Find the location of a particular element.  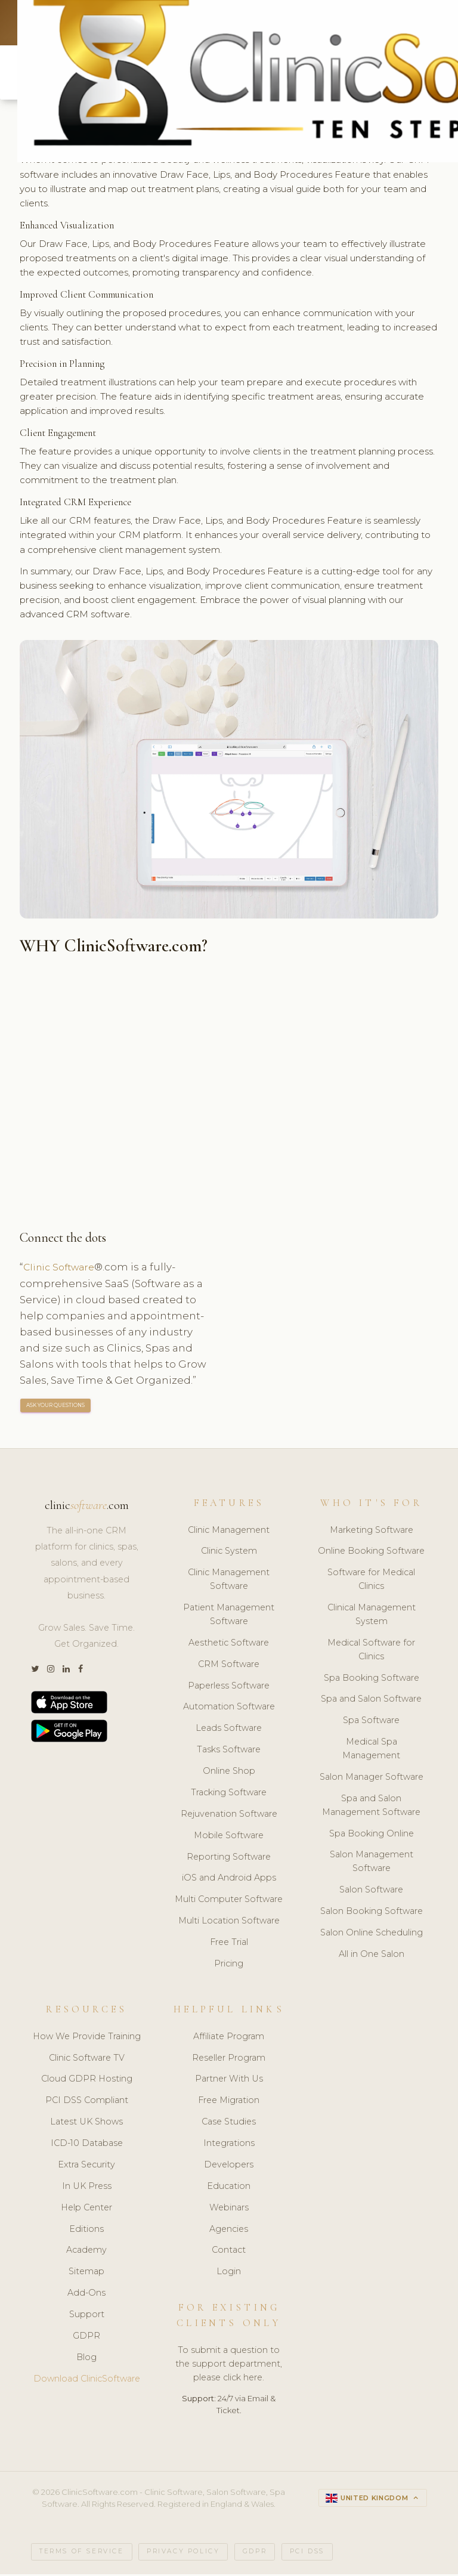

Clinic Management is located at coordinates (229, 1531).